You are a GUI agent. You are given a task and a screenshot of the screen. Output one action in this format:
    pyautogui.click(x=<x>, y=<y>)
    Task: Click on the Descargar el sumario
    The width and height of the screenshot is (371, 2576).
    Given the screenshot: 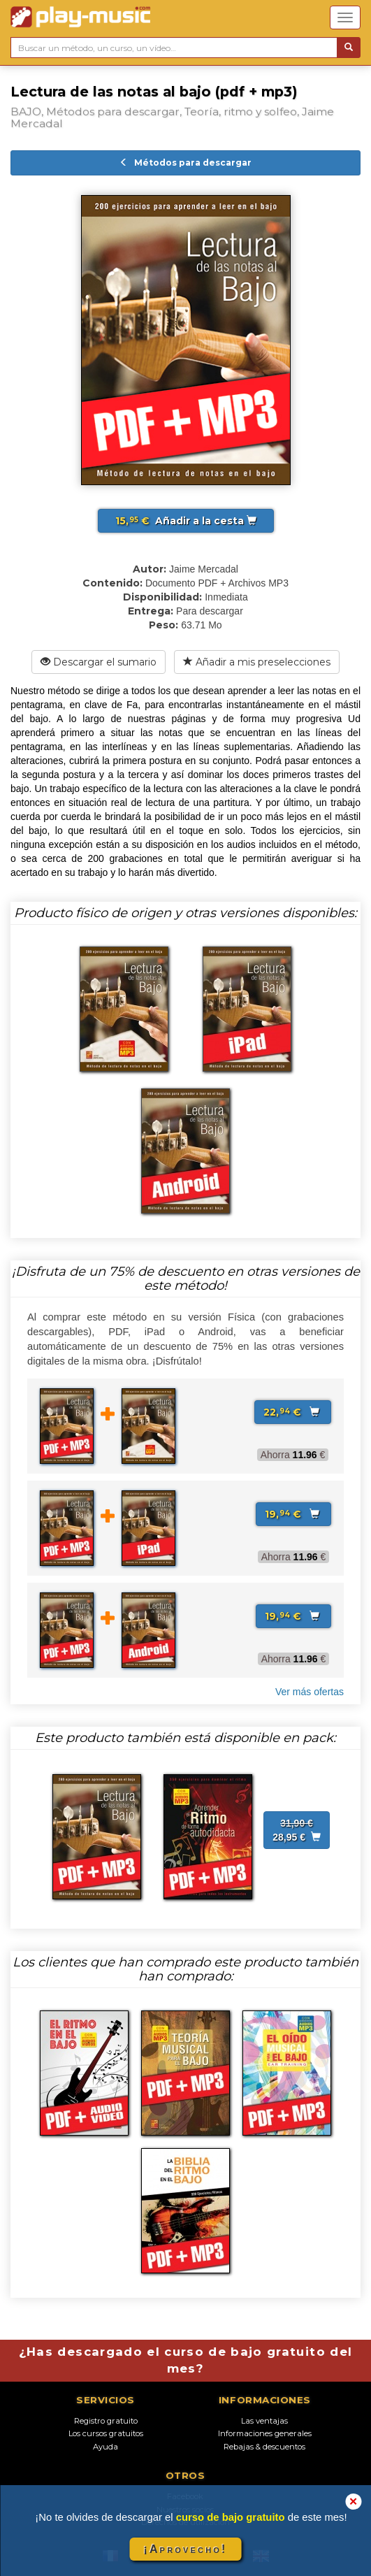 What is the action you would take?
    pyautogui.click(x=99, y=662)
    